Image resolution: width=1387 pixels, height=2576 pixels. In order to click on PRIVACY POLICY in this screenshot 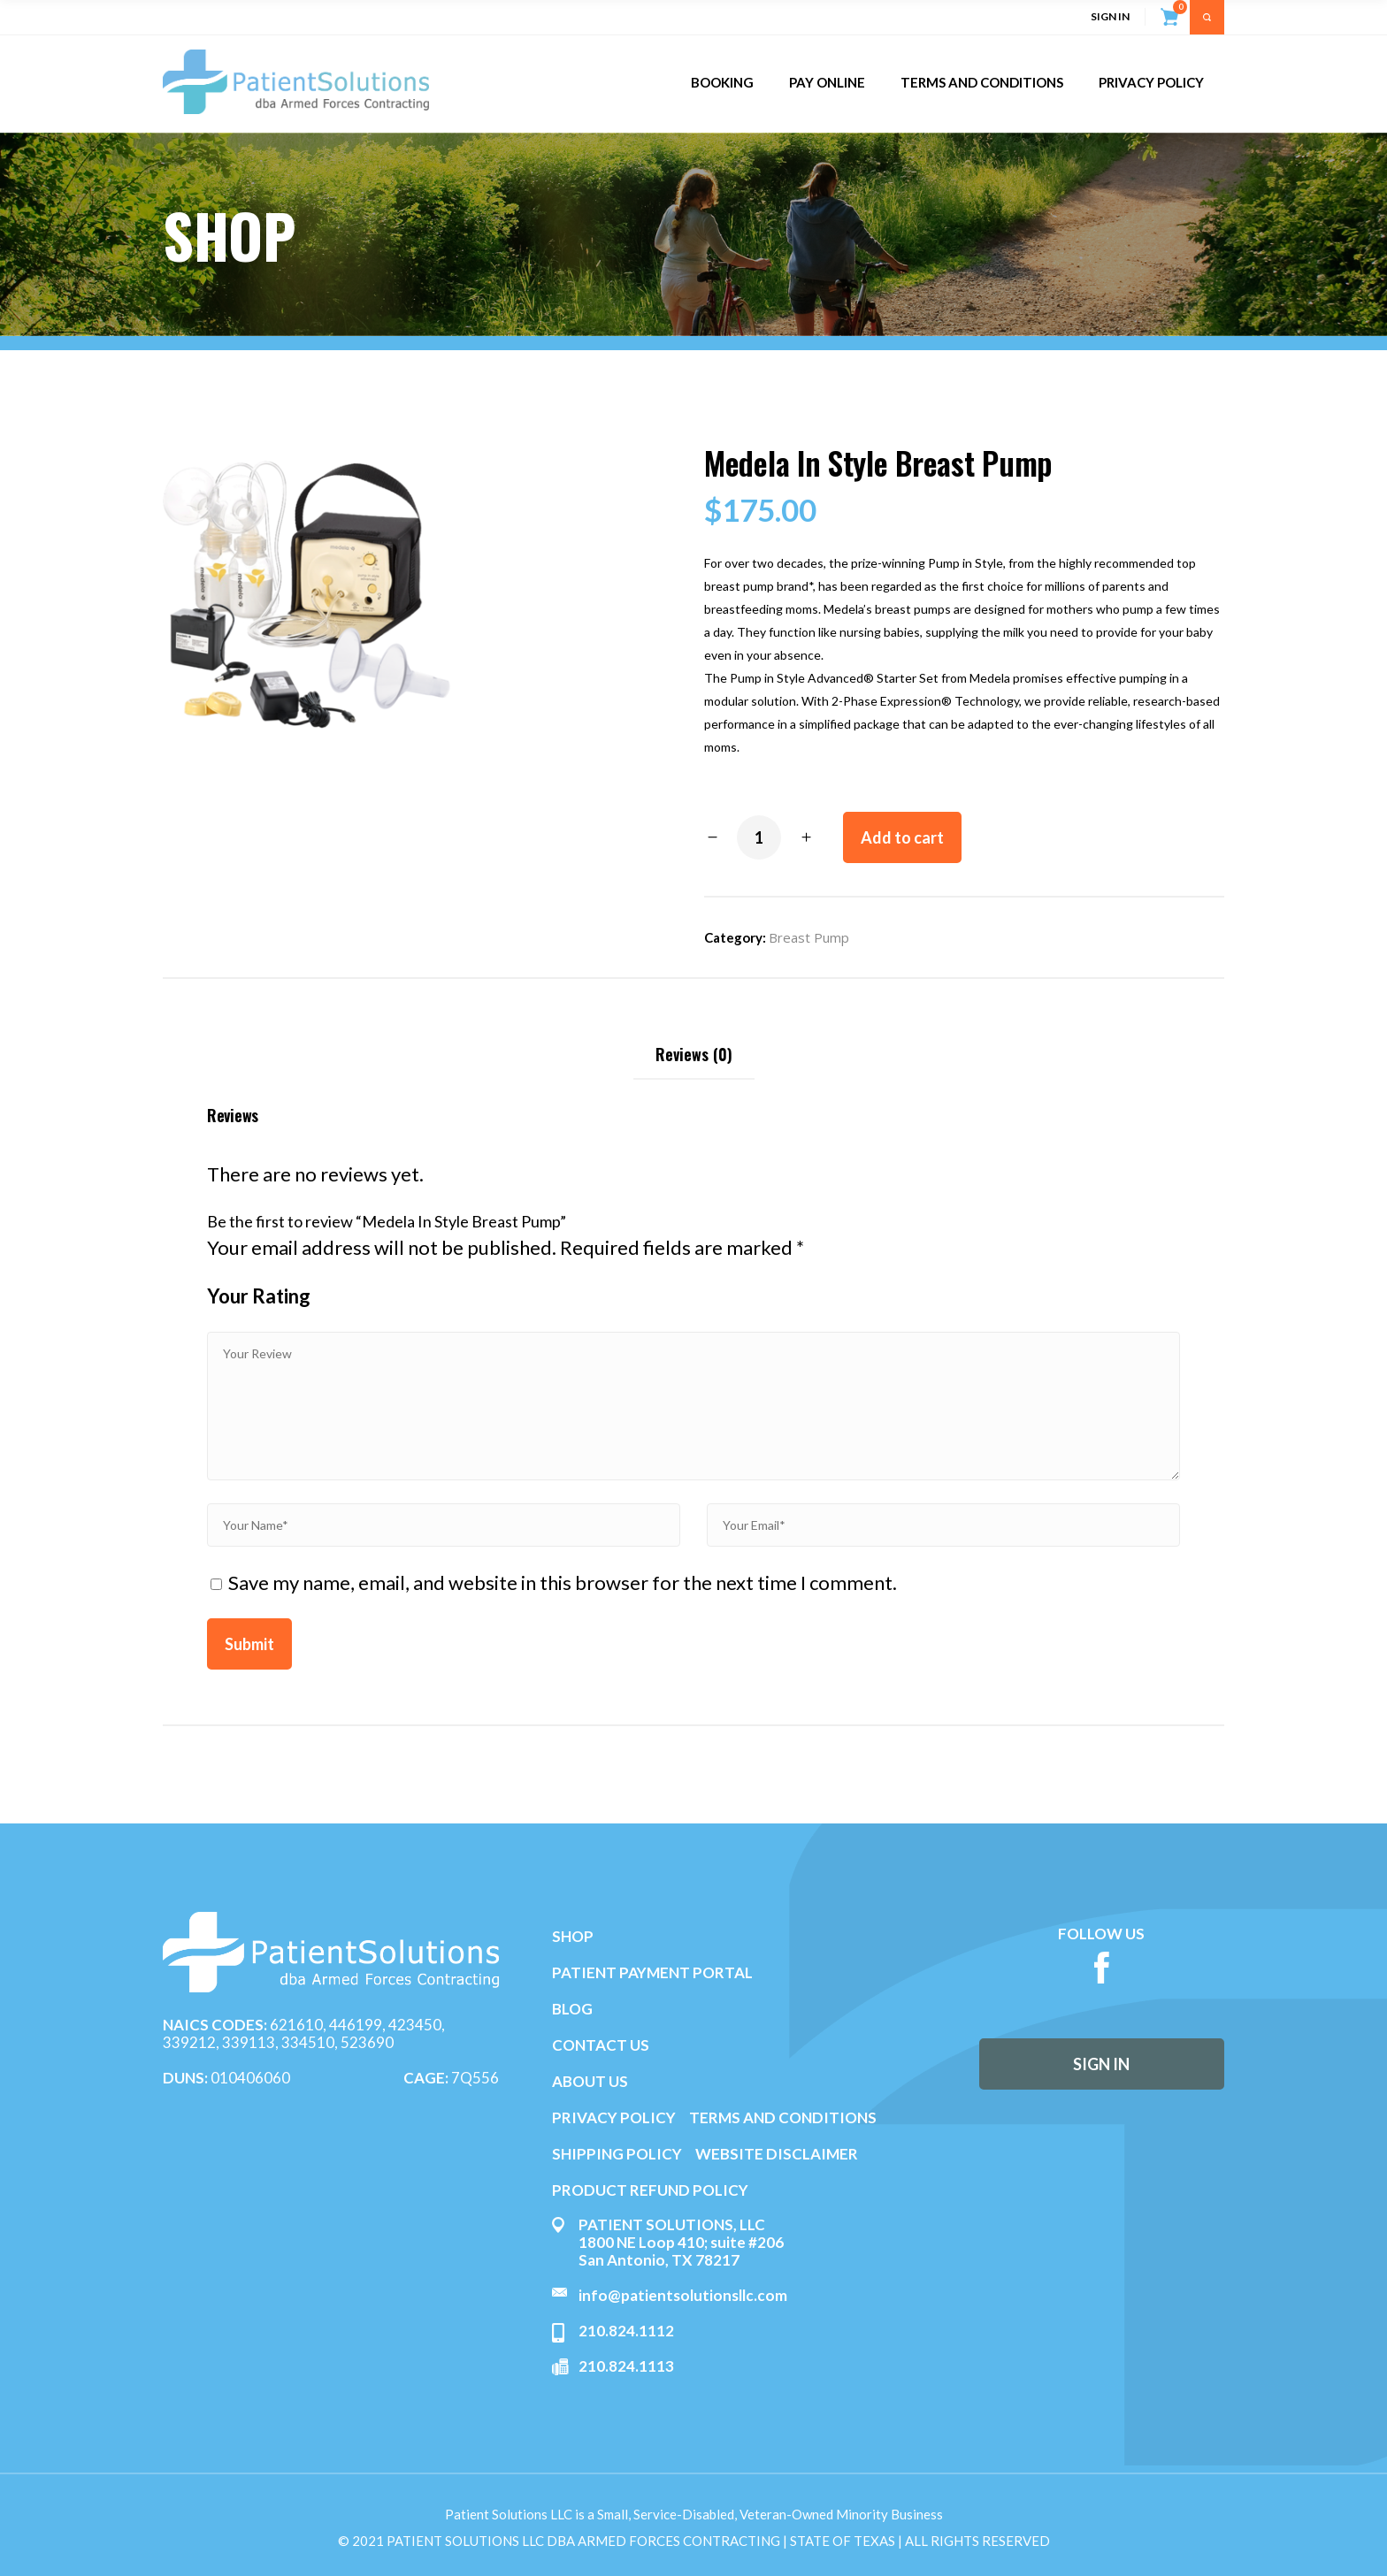, I will do `click(614, 2117)`.